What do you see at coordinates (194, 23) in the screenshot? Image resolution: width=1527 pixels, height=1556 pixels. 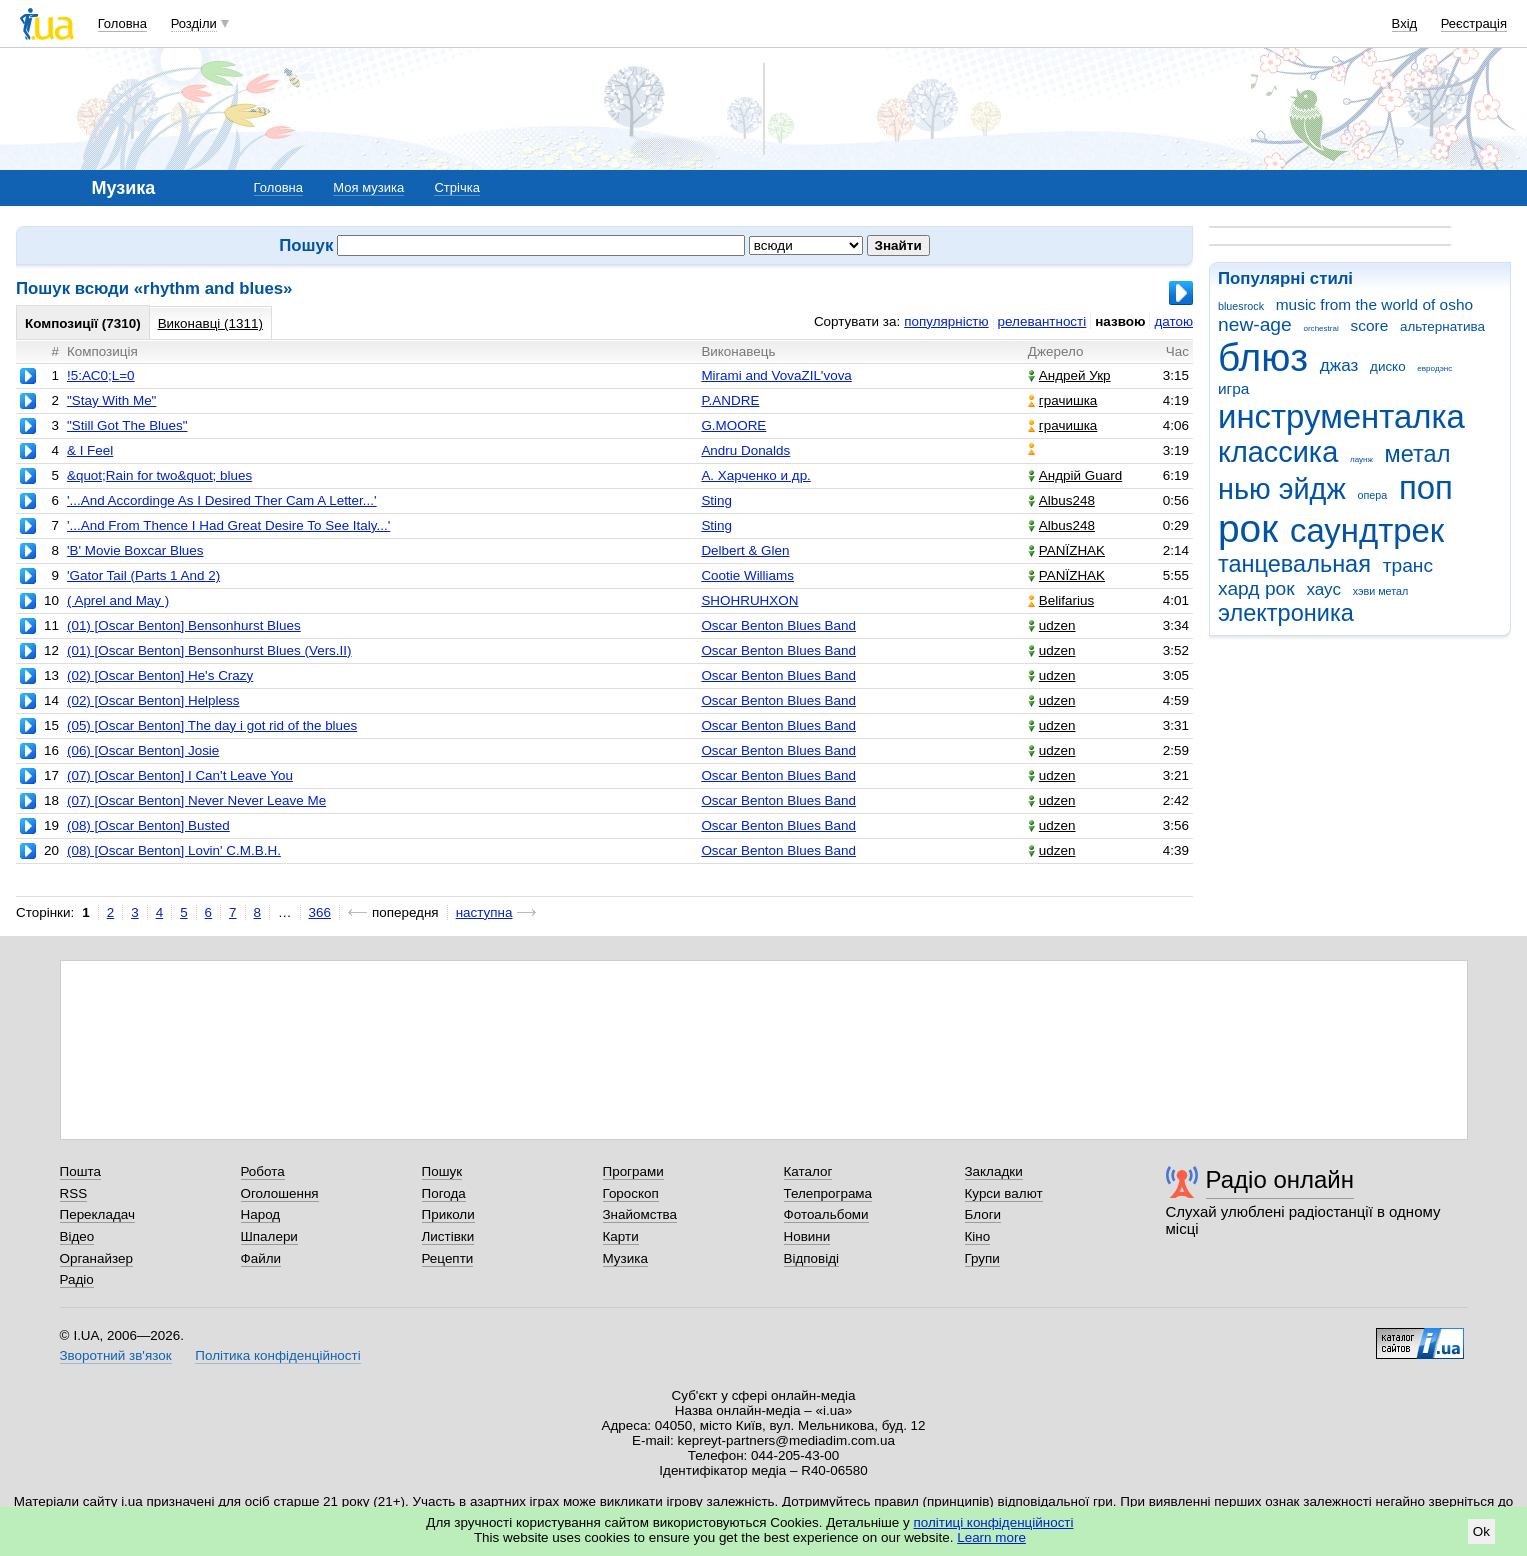 I see `Розділи` at bounding box center [194, 23].